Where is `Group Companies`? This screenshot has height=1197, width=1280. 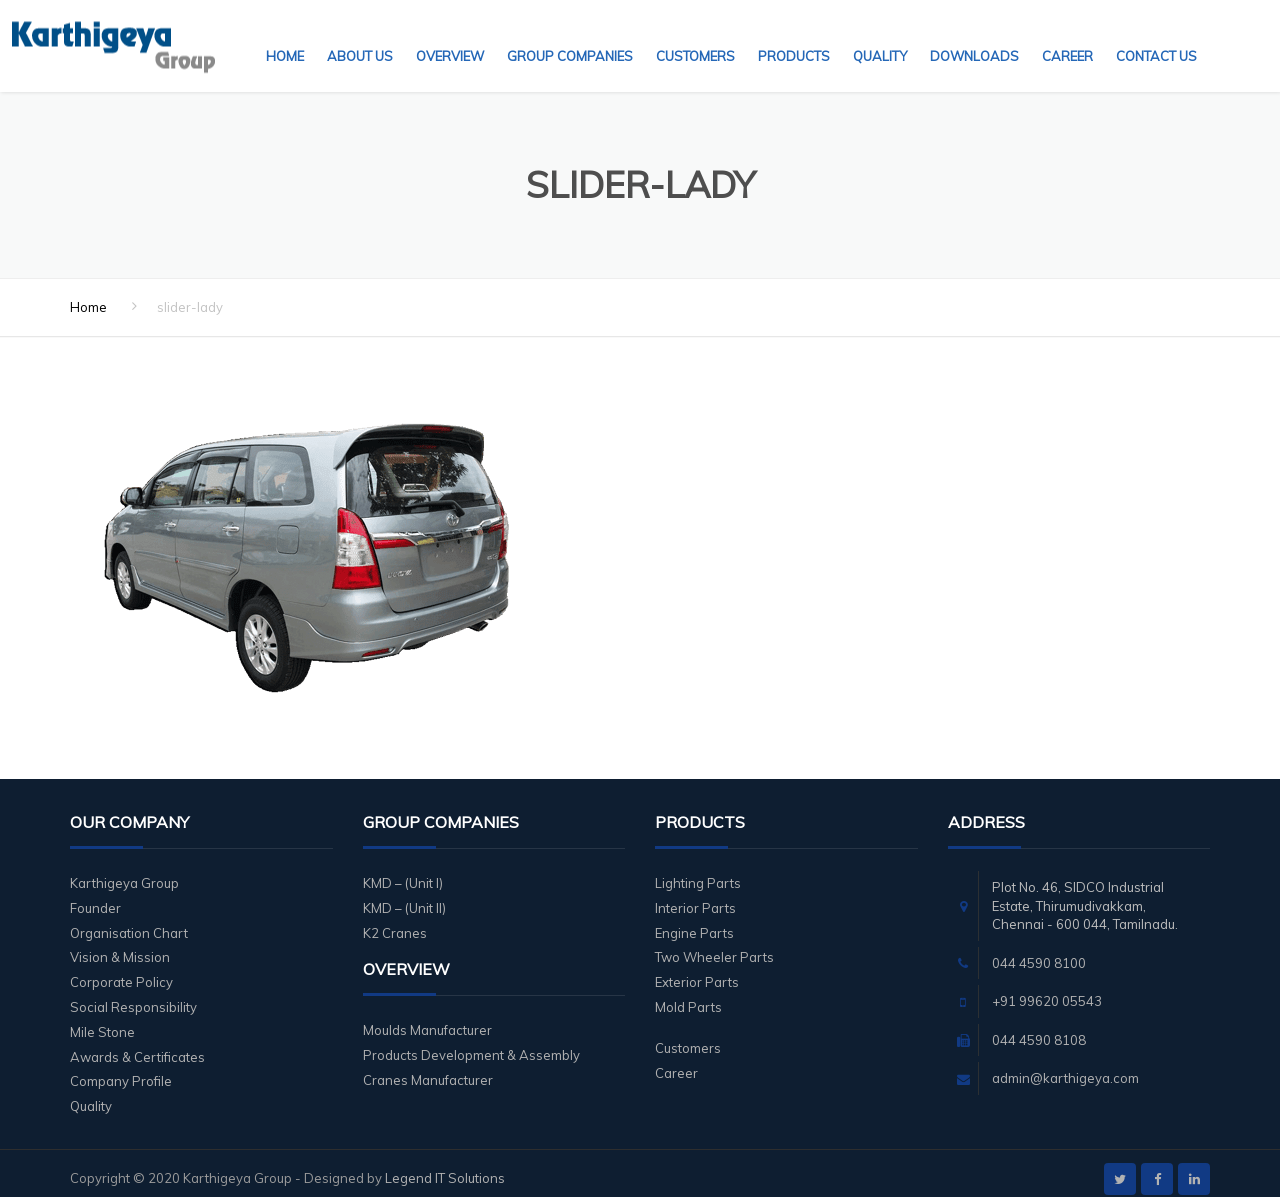
Group Companies is located at coordinates (570, 35).